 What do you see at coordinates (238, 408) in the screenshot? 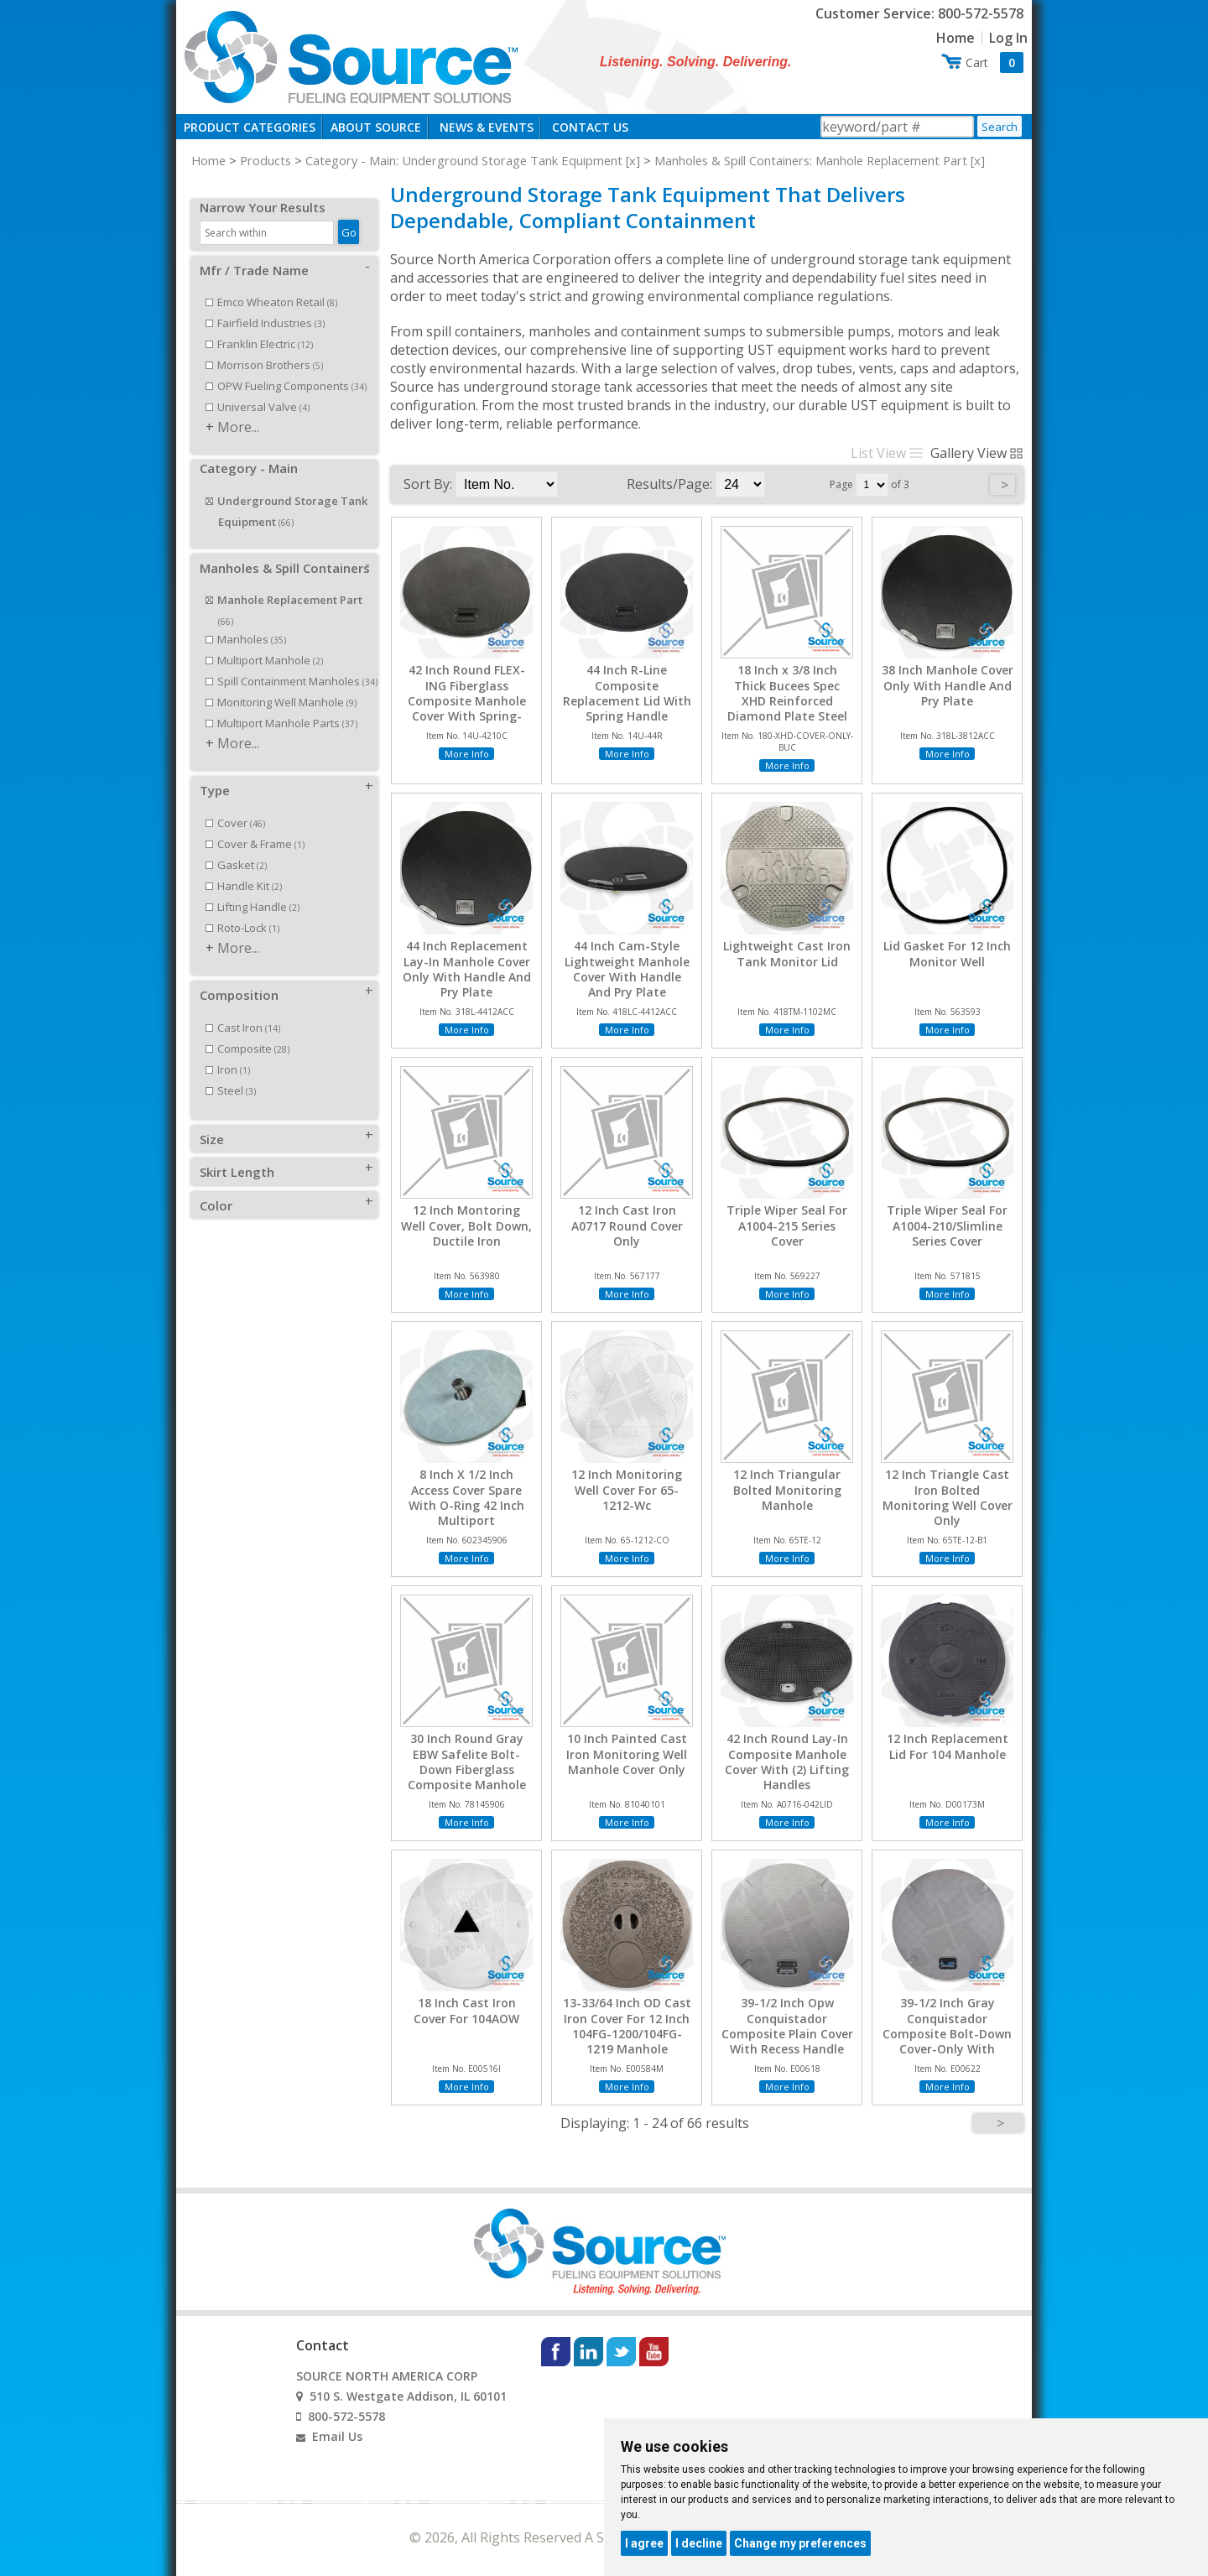
I see `More...` at bounding box center [238, 408].